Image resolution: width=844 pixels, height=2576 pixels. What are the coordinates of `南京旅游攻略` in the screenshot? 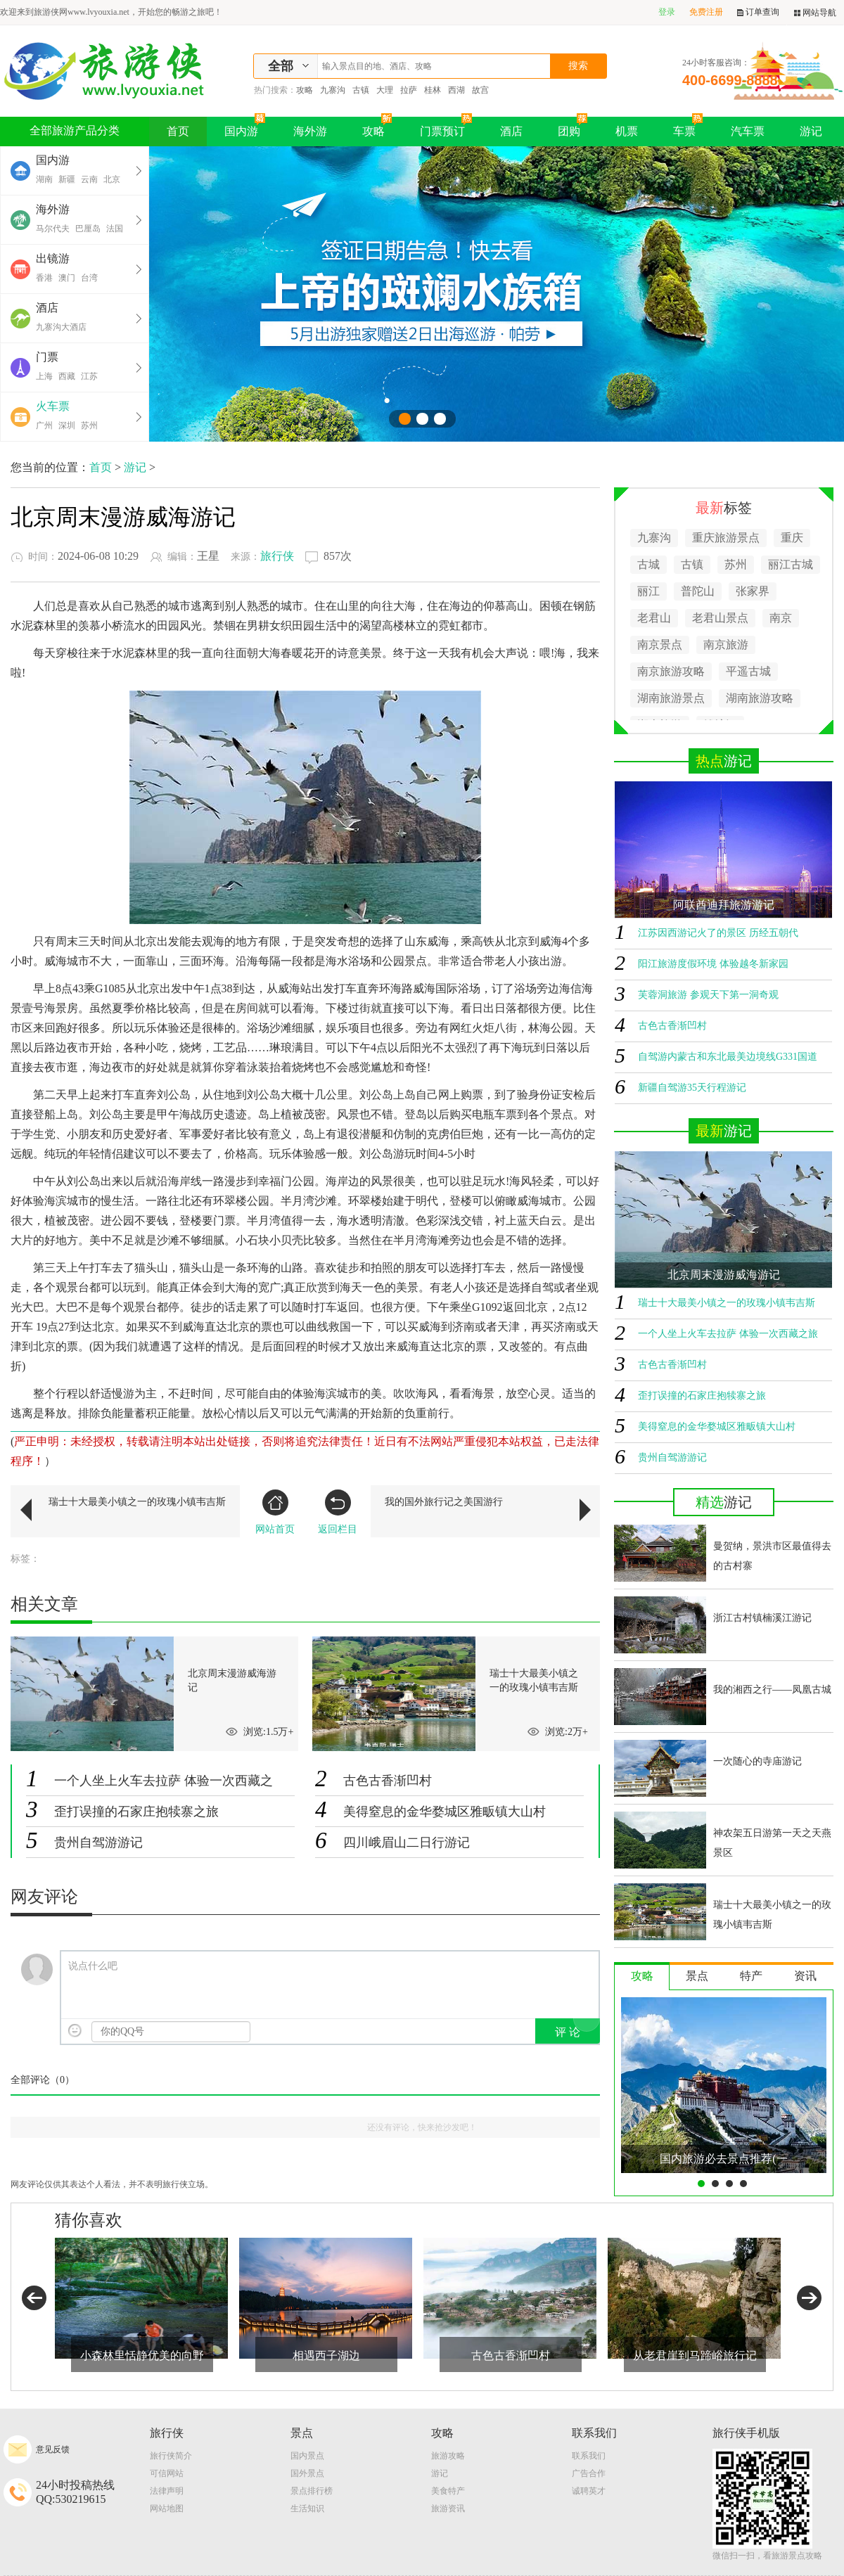 It's located at (671, 671).